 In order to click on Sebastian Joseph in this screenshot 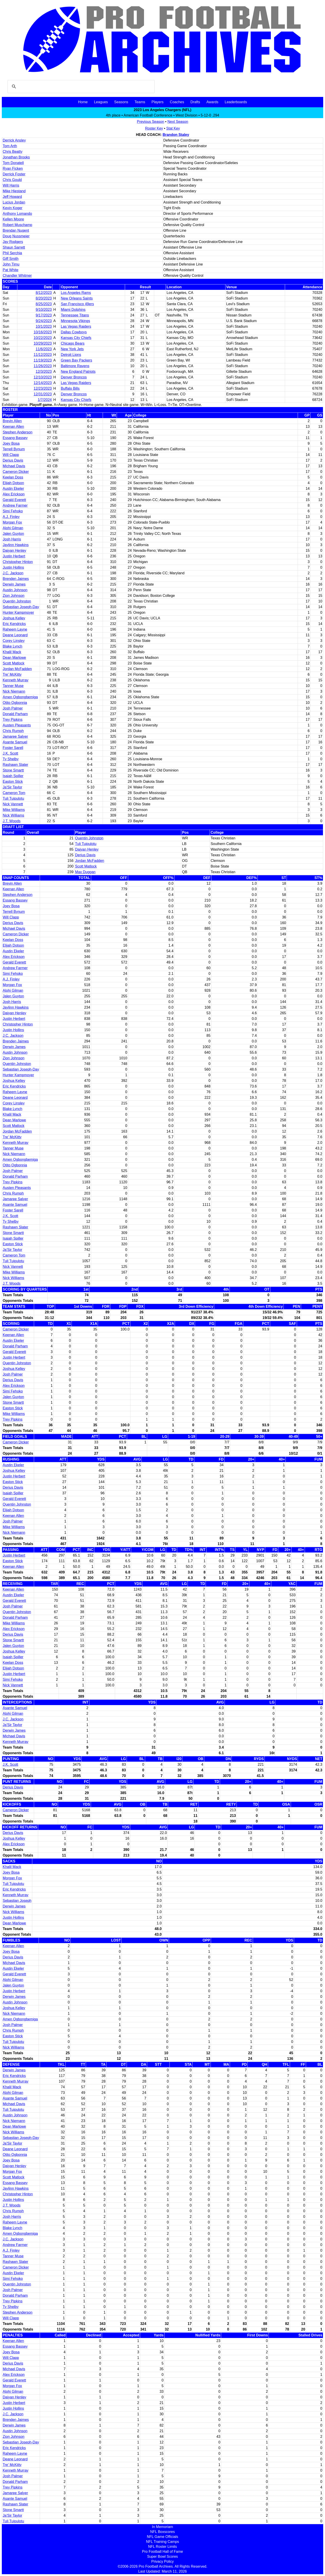, I will do `click(17, 1901)`.